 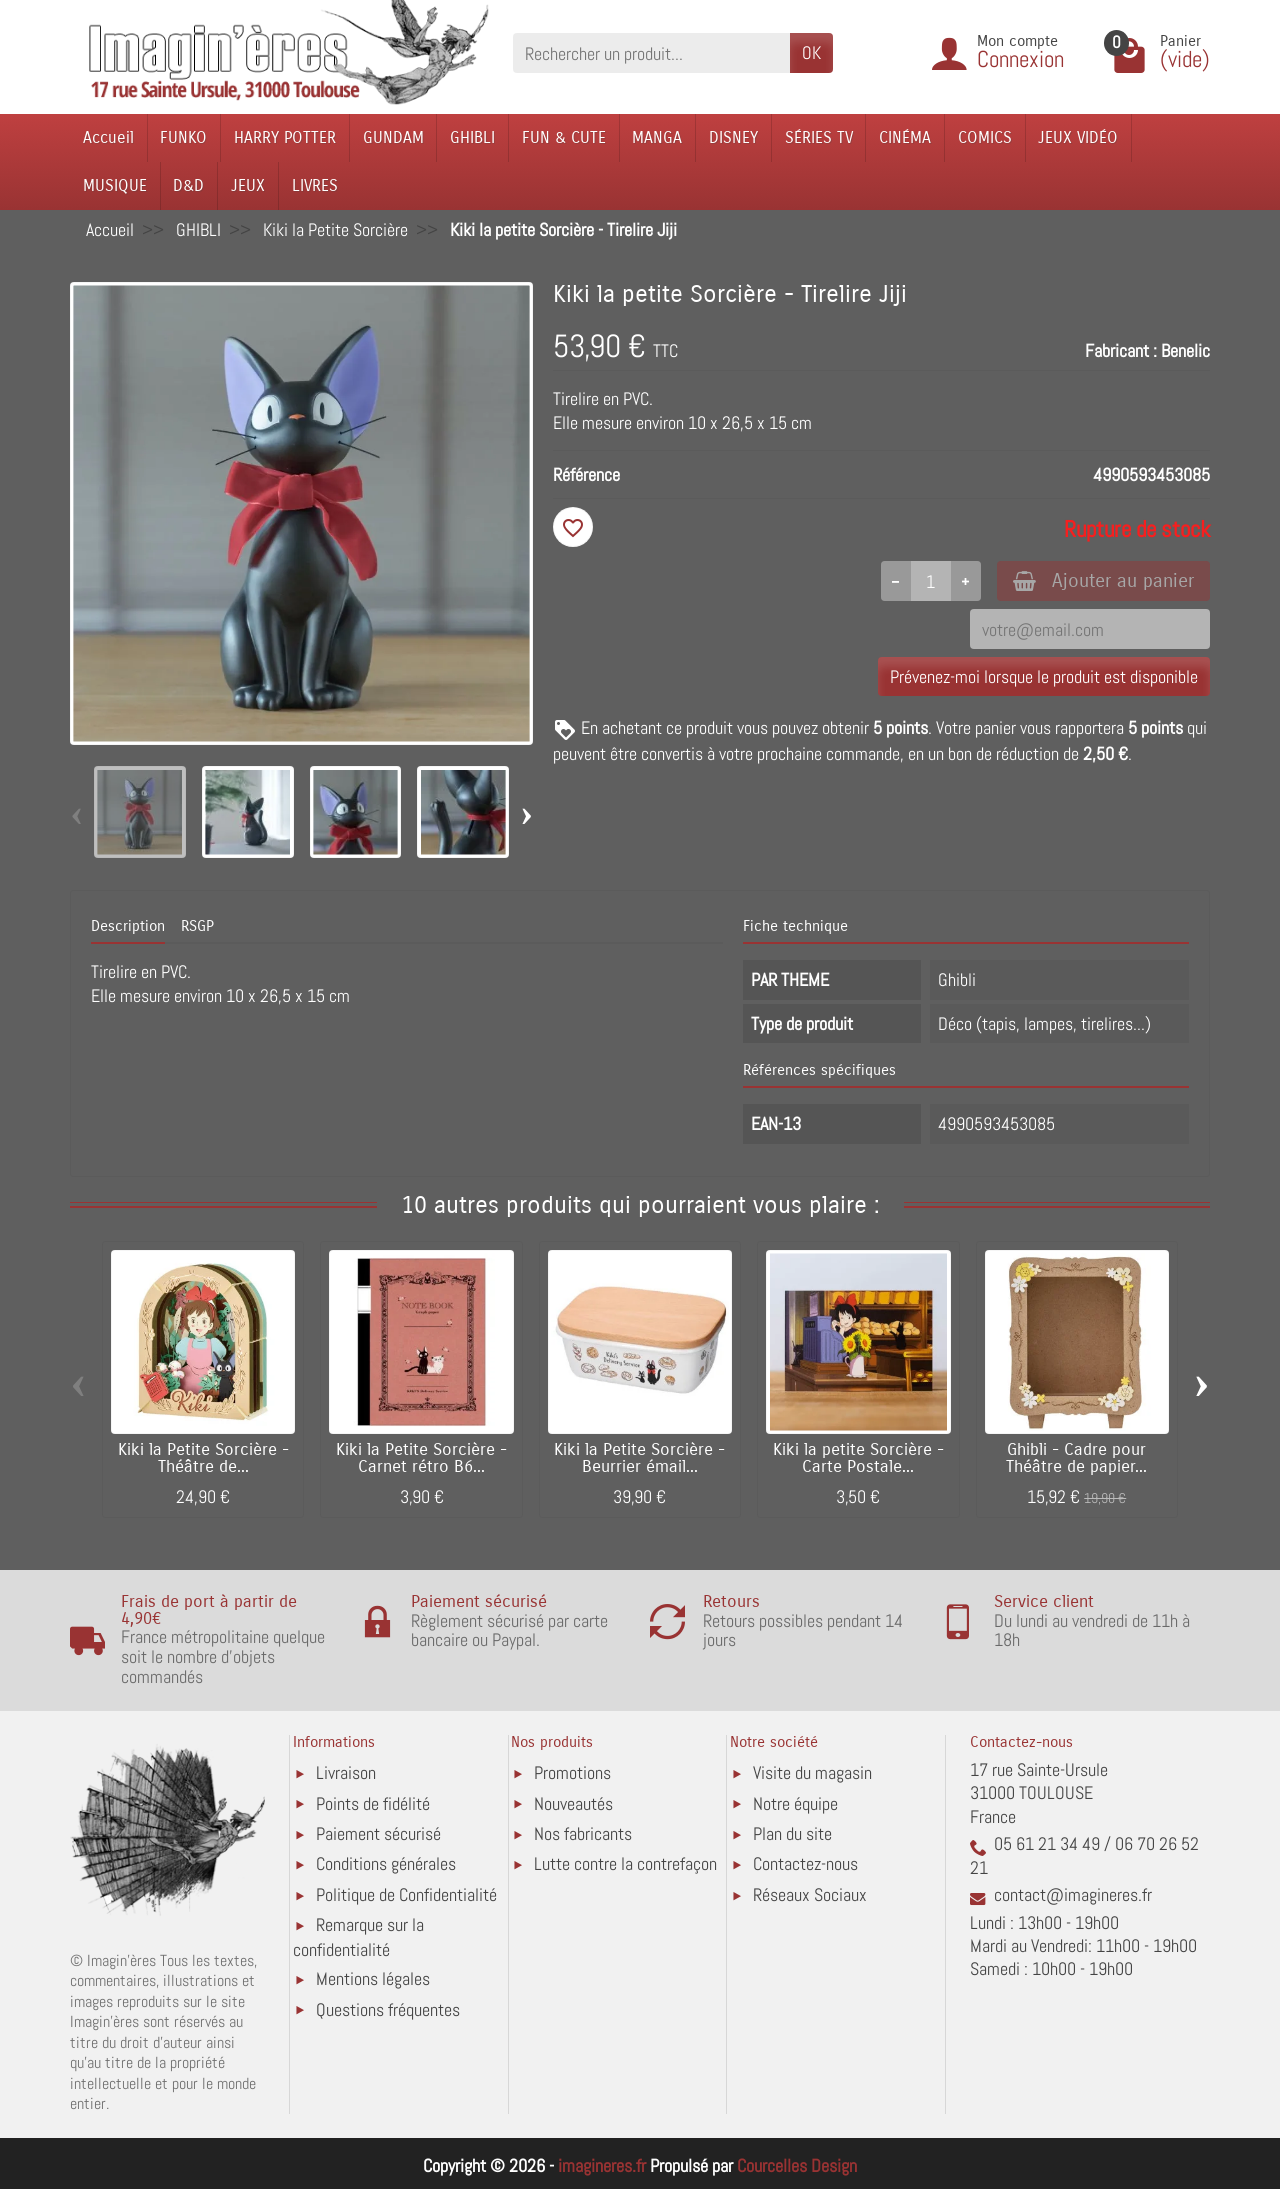 What do you see at coordinates (583, 1833) in the screenshot?
I see `Nos fabricants` at bounding box center [583, 1833].